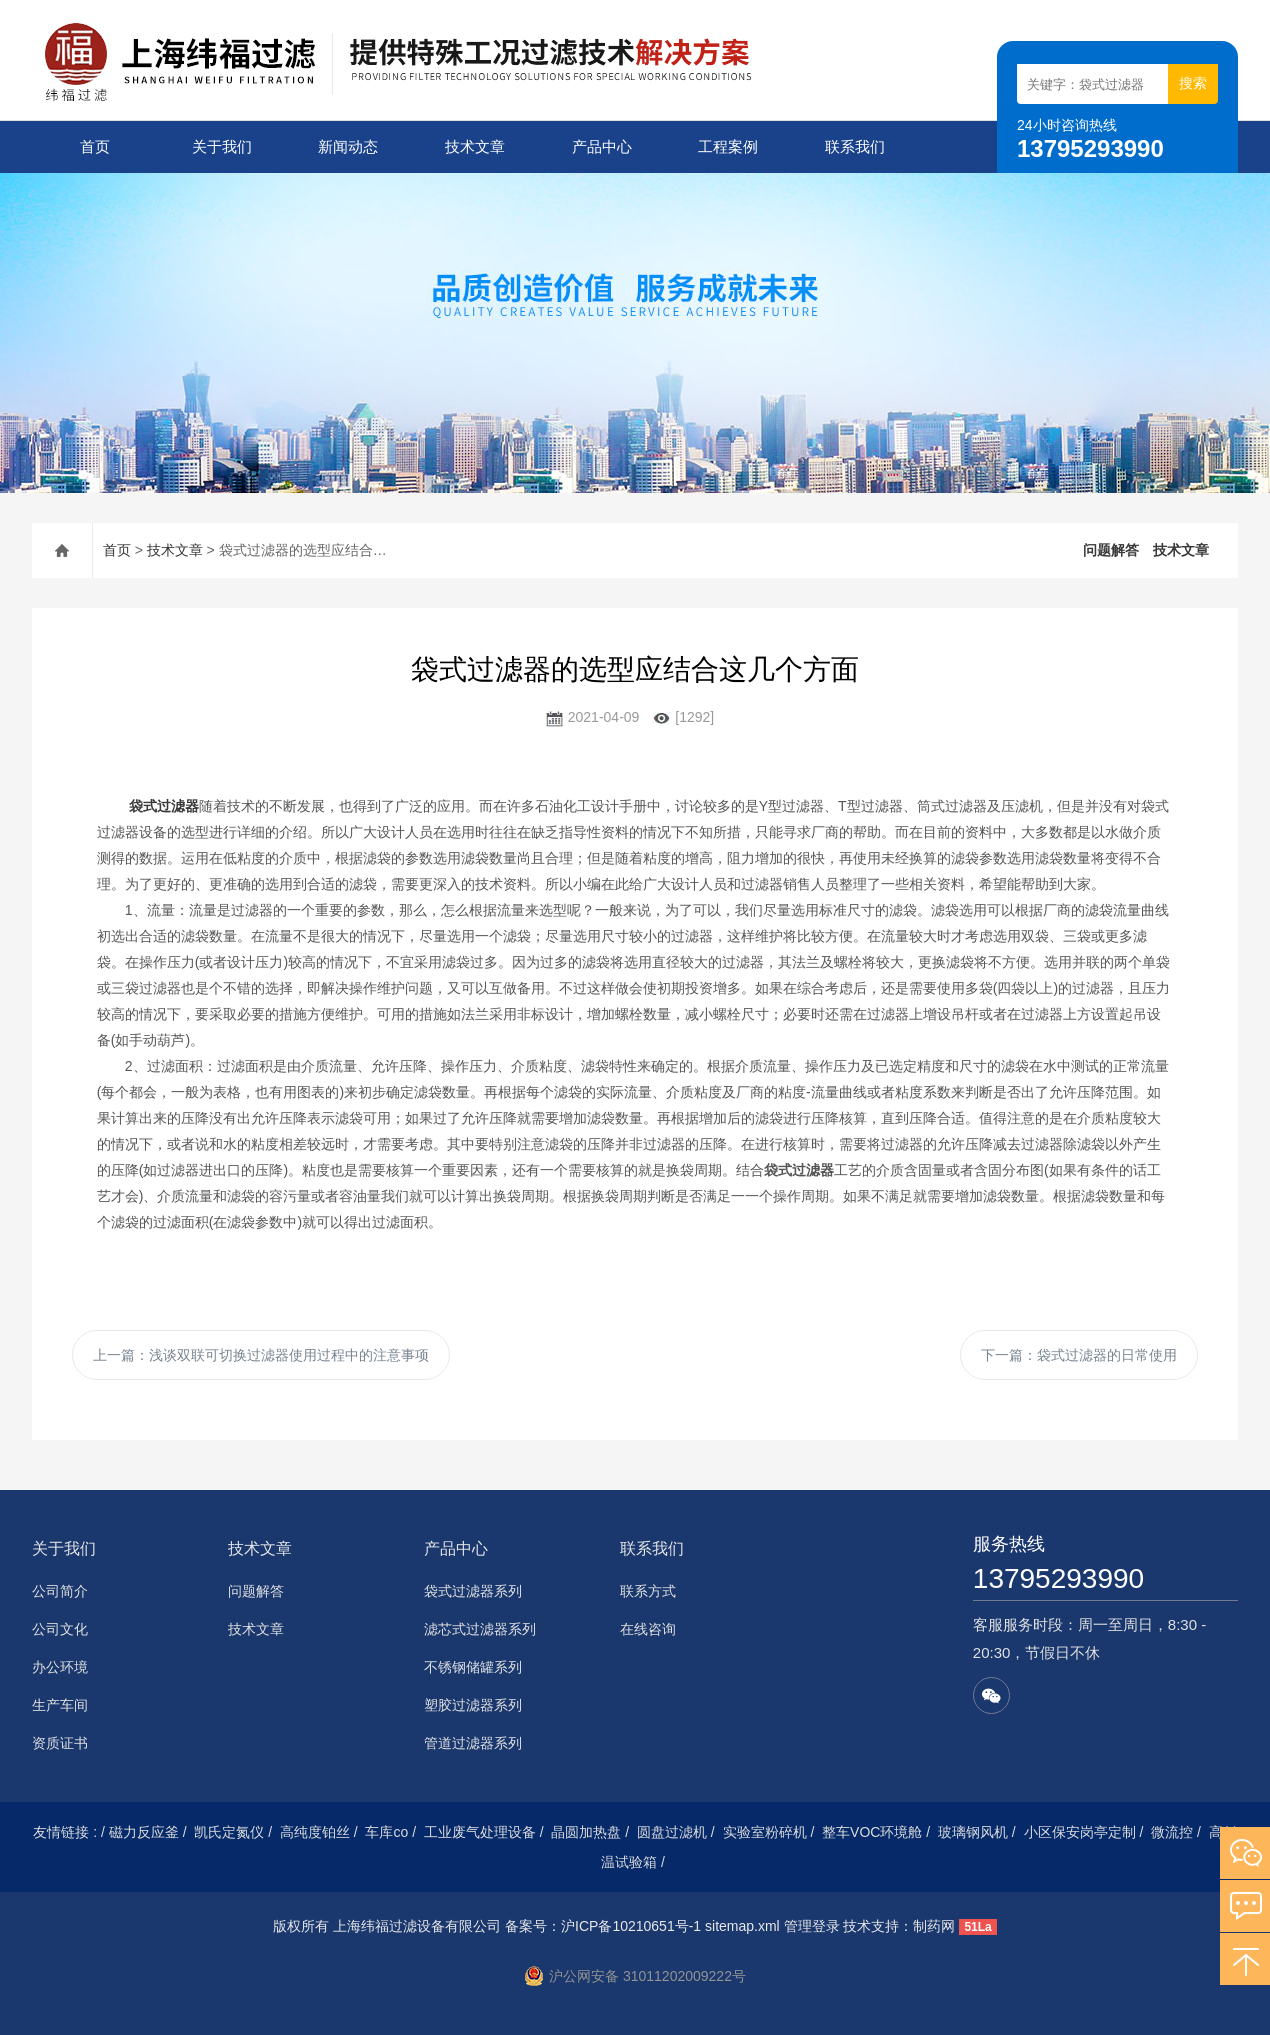  I want to click on 车库co, so click(386, 1832).